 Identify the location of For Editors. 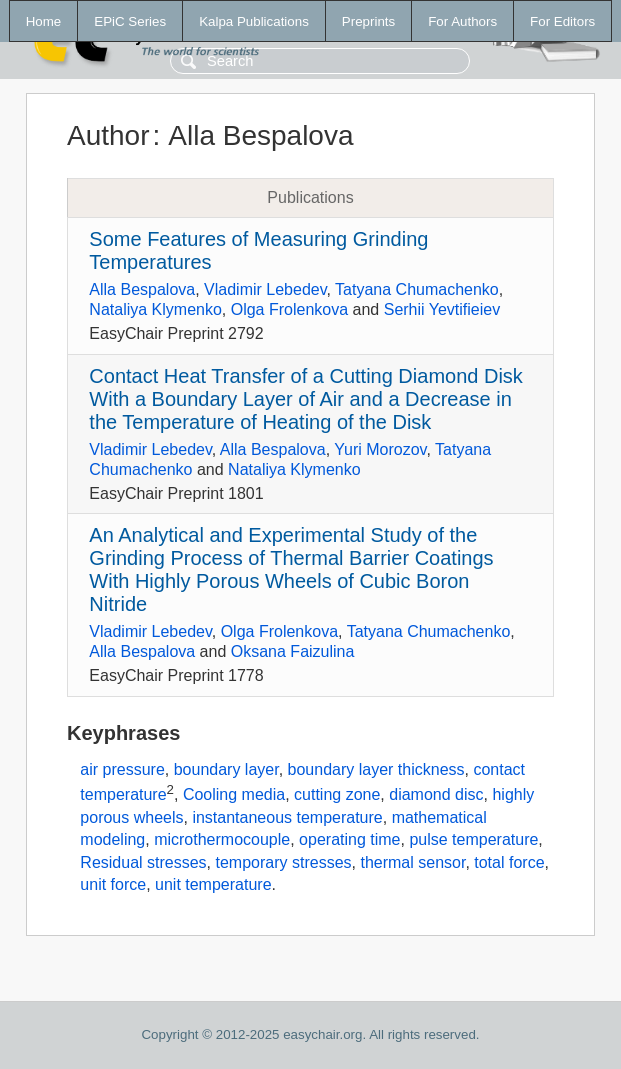
(562, 21).